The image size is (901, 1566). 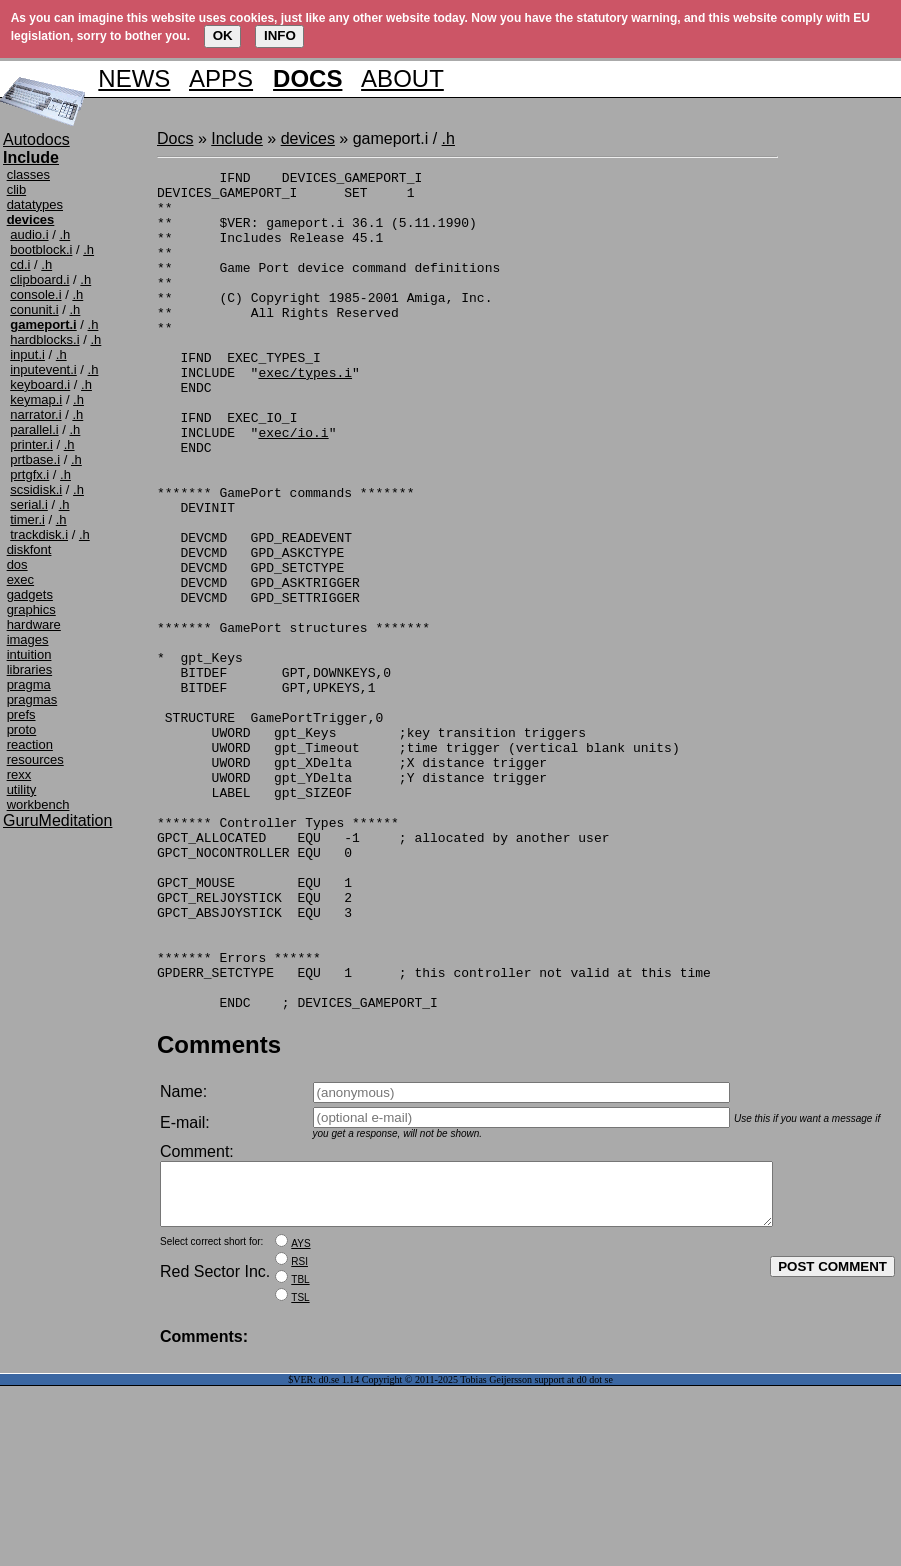 What do you see at coordinates (223, 35) in the screenshot?
I see `OK` at bounding box center [223, 35].